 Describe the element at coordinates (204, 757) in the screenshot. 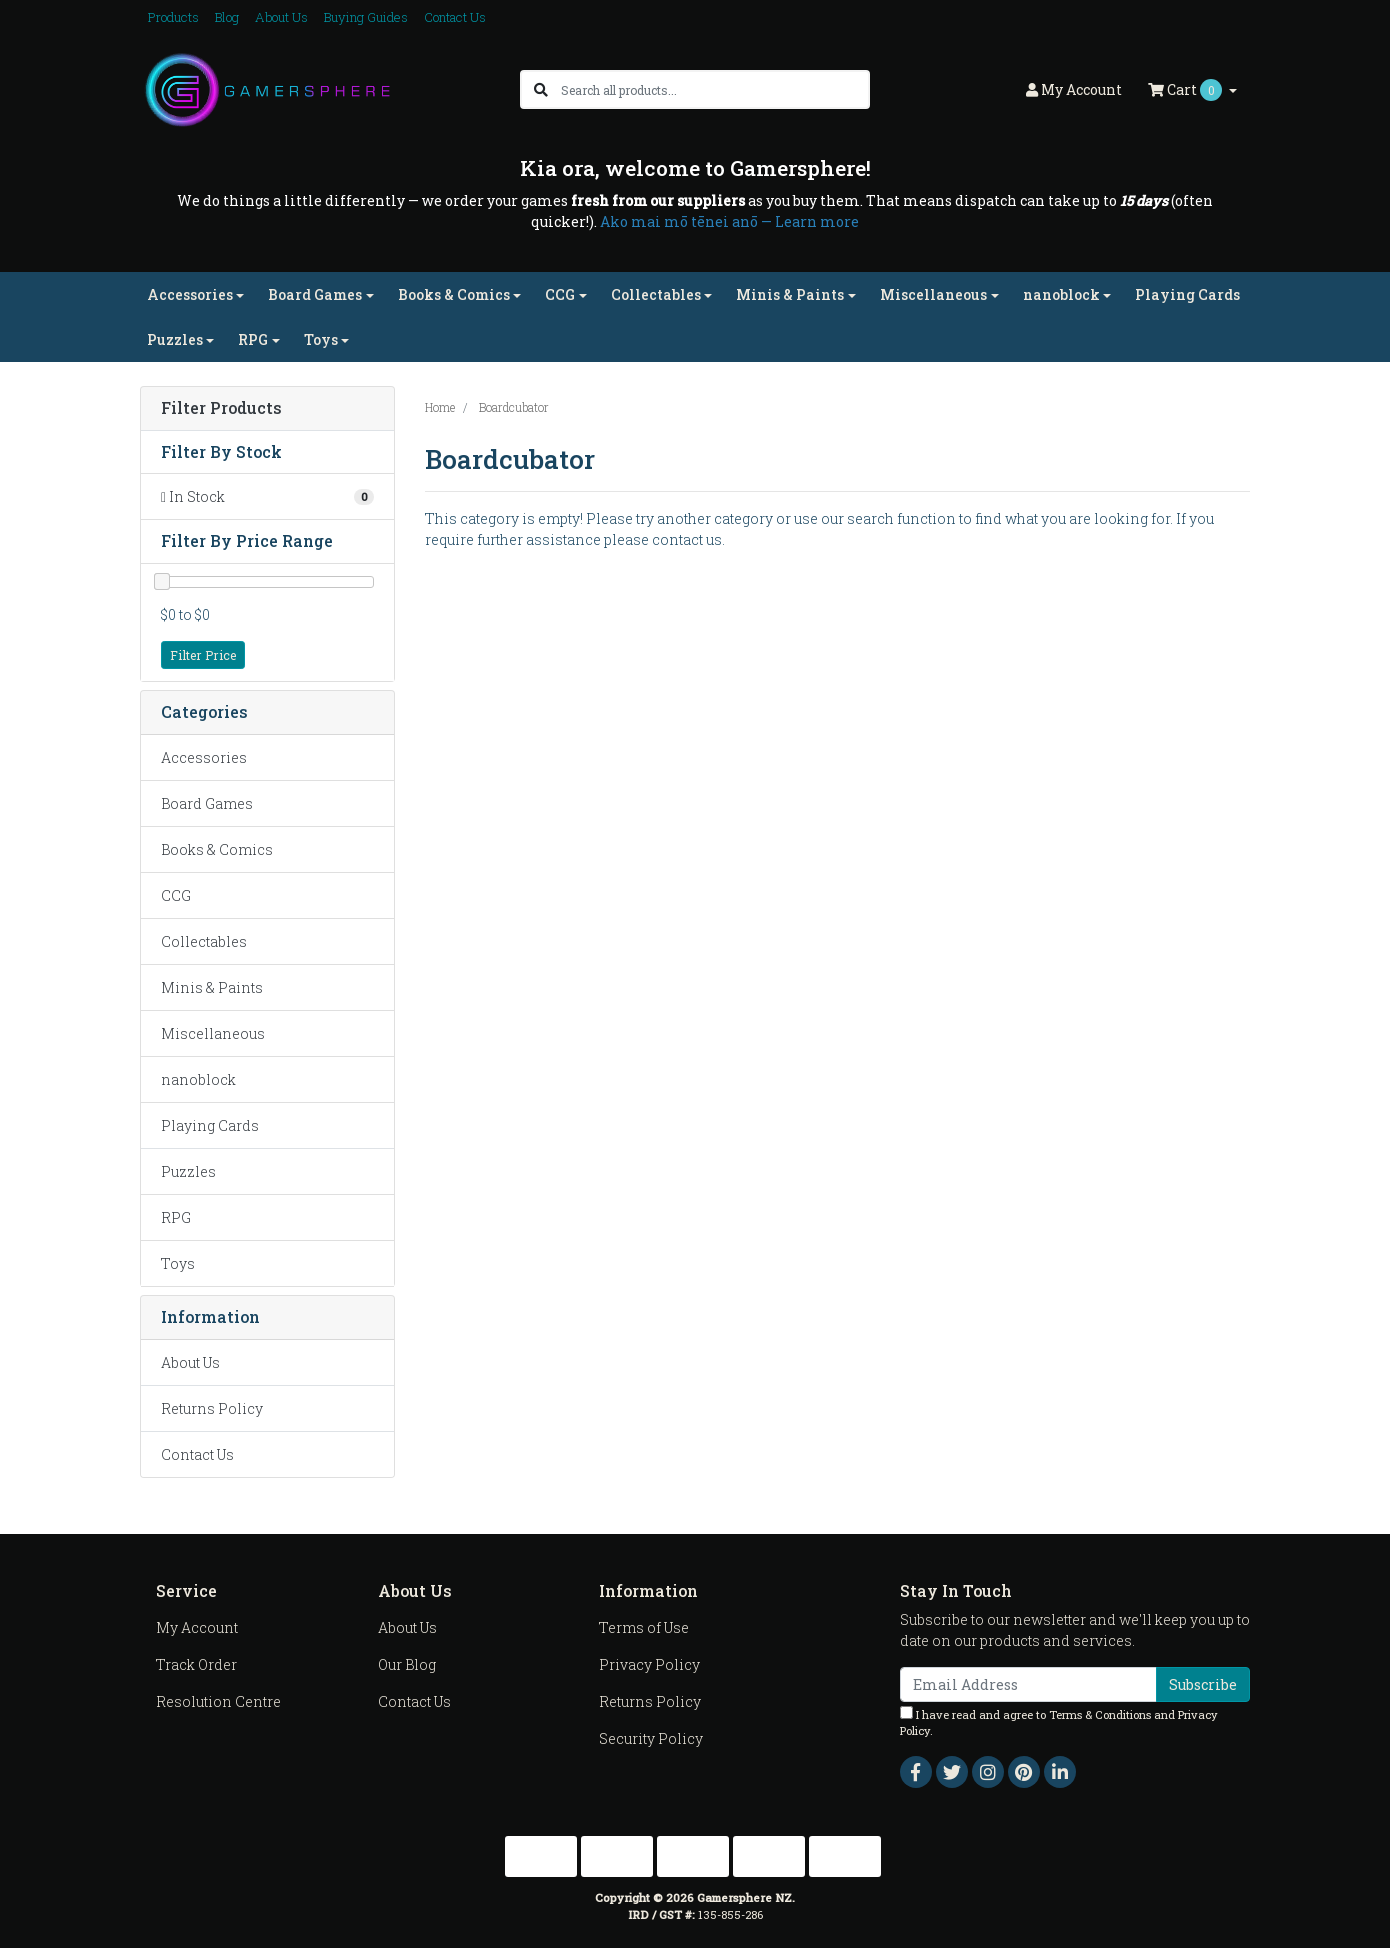

I see `Accessories` at that location.